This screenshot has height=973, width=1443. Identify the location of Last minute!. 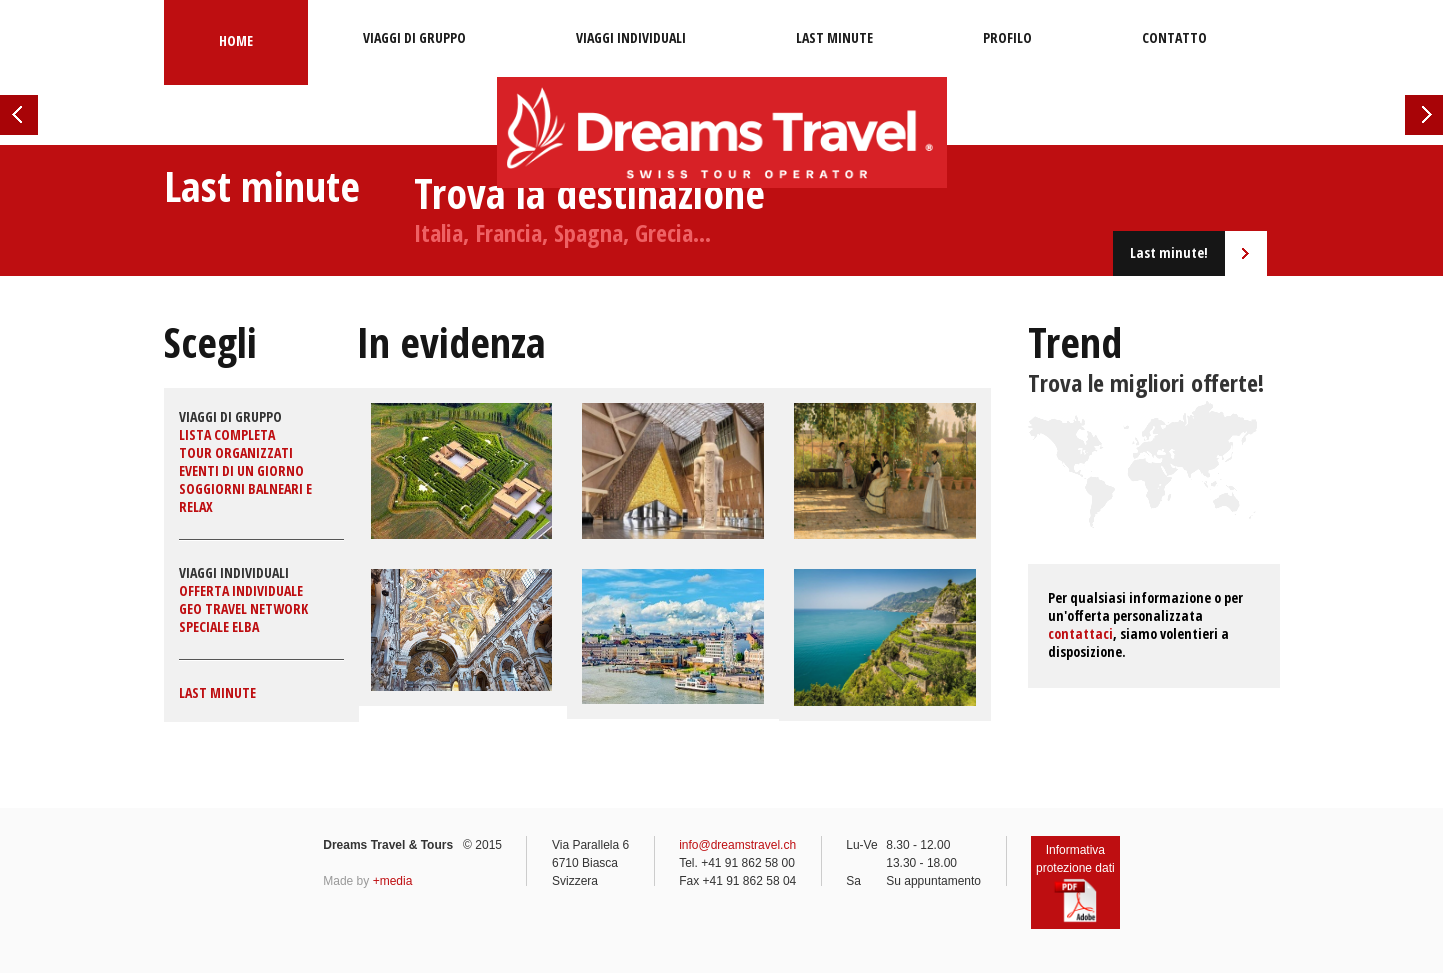
(1169, 252).